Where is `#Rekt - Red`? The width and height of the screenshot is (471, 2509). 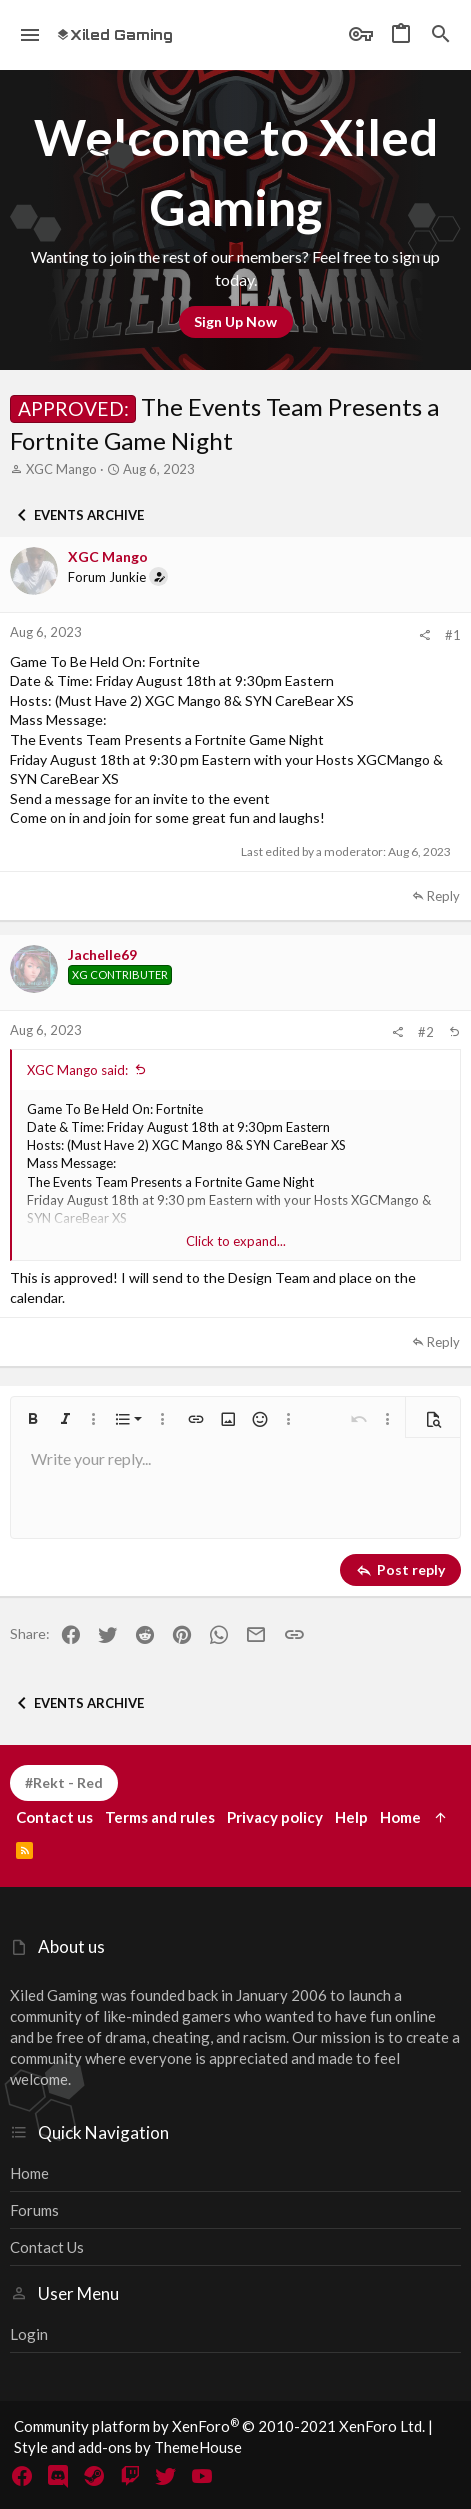 #Rekt - Red is located at coordinates (64, 1782).